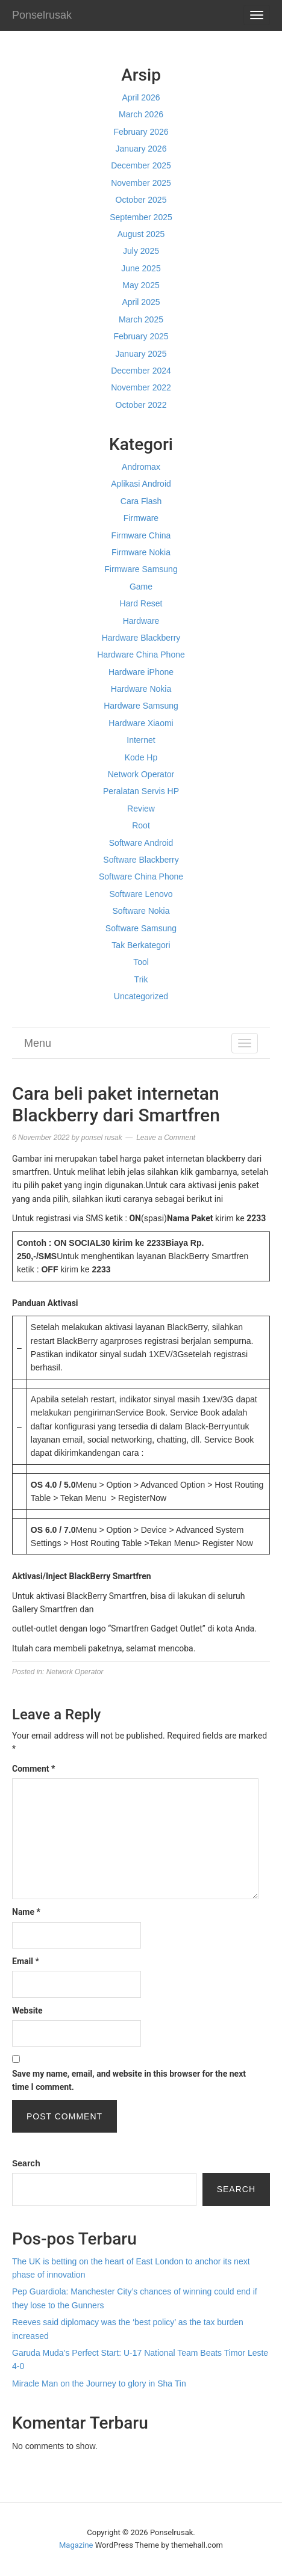  What do you see at coordinates (26, 2163) in the screenshot?
I see `Search` at bounding box center [26, 2163].